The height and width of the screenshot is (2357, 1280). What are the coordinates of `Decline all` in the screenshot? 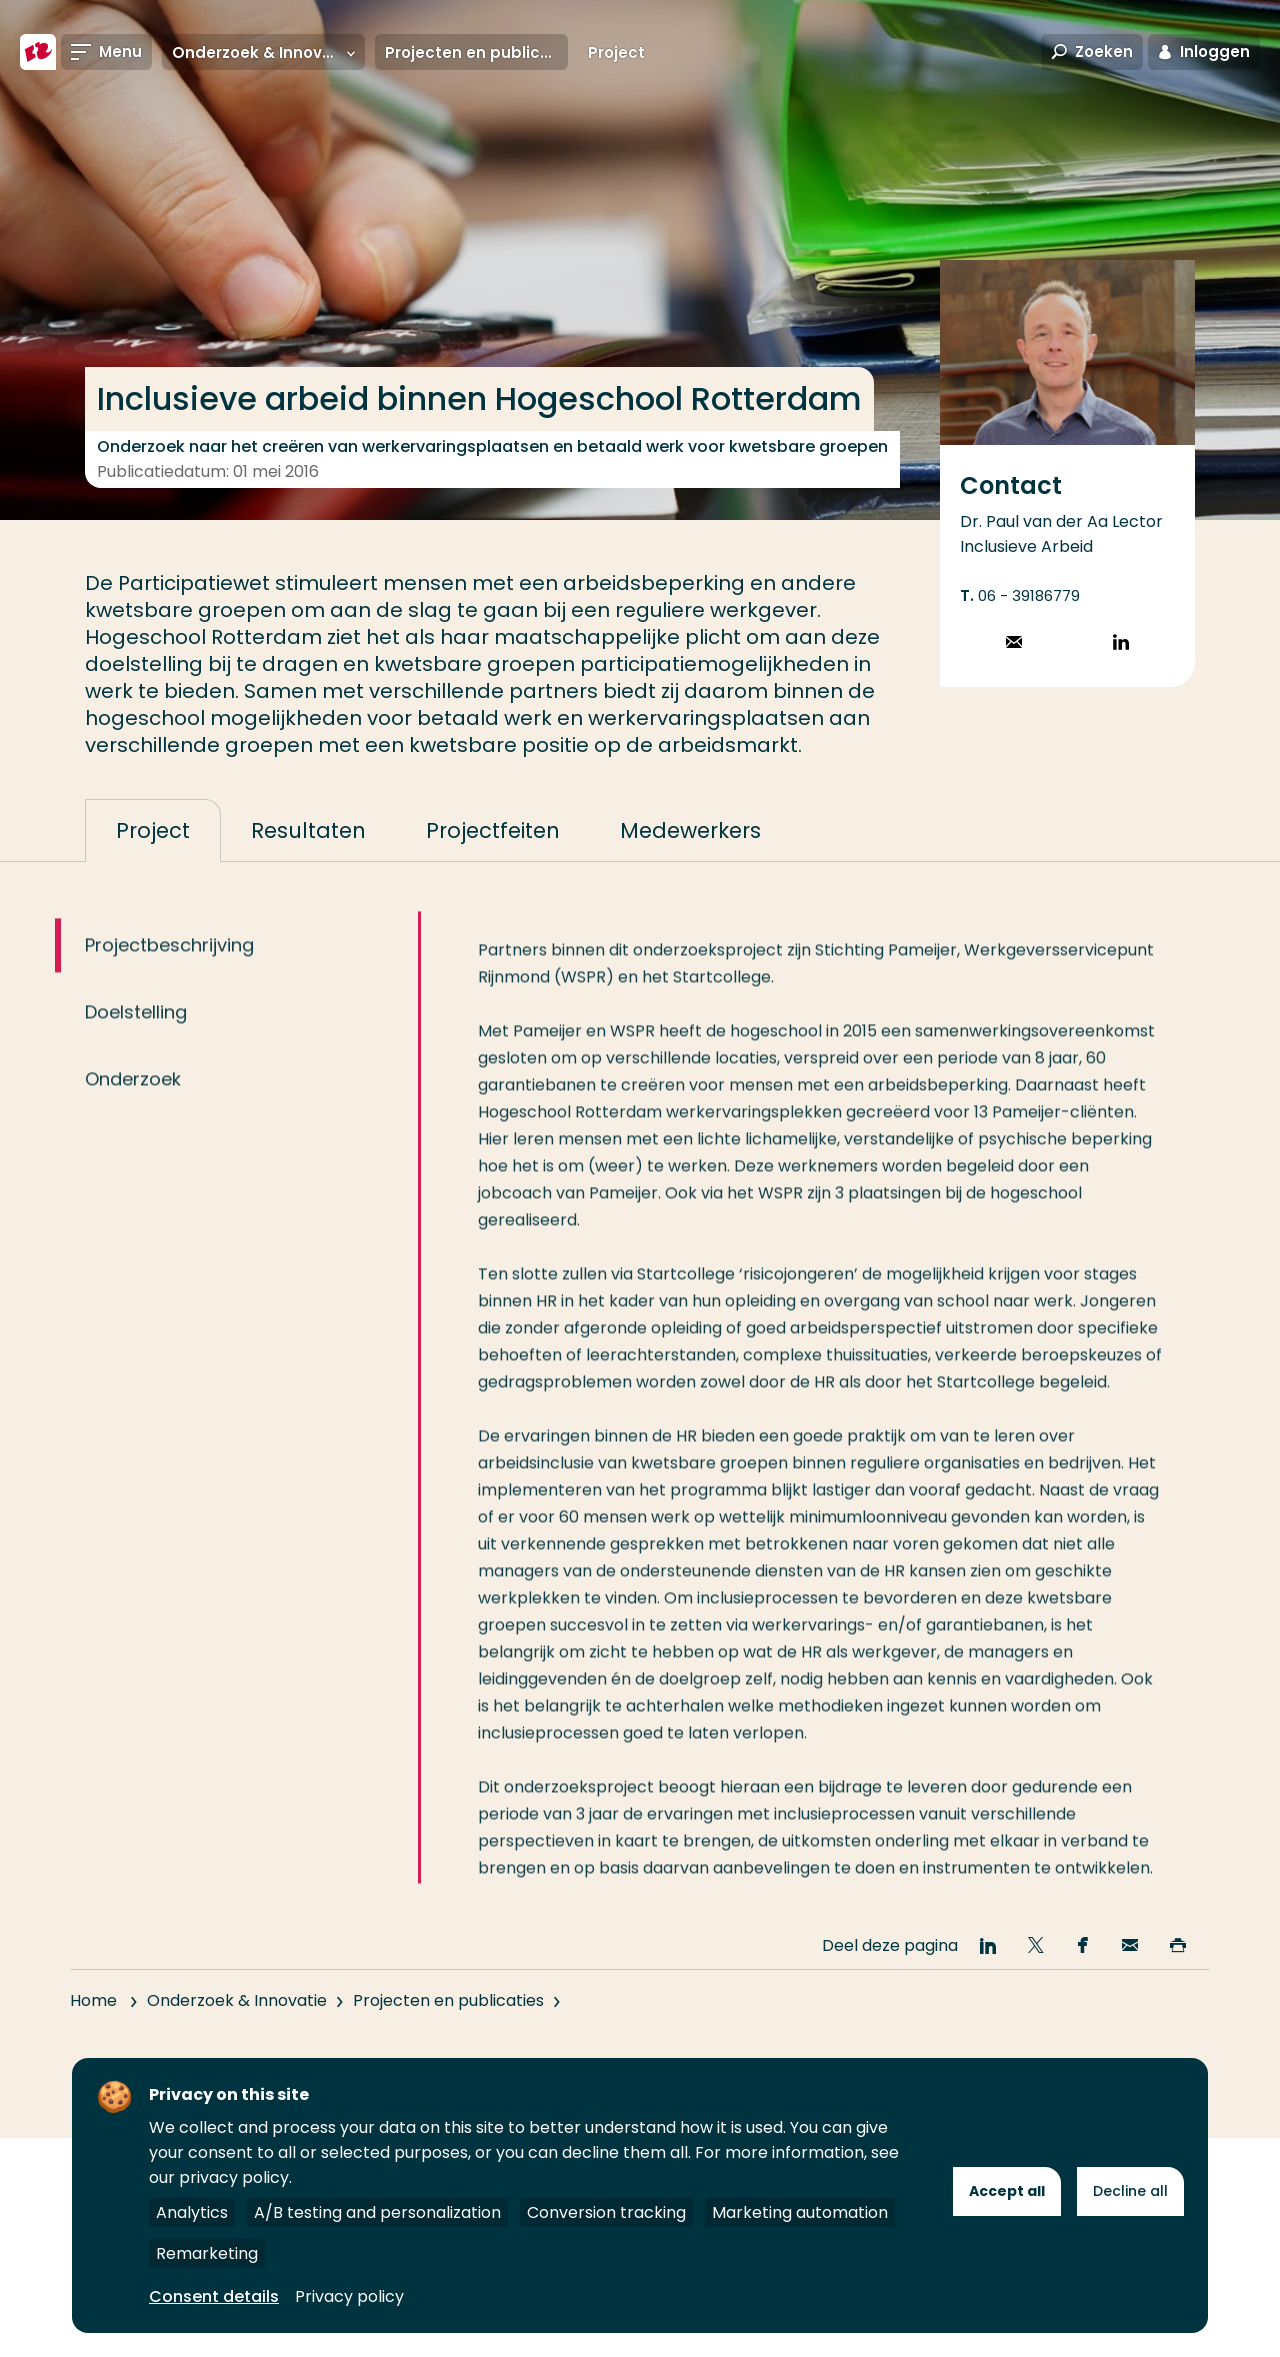 It's located at (1130, 2191).